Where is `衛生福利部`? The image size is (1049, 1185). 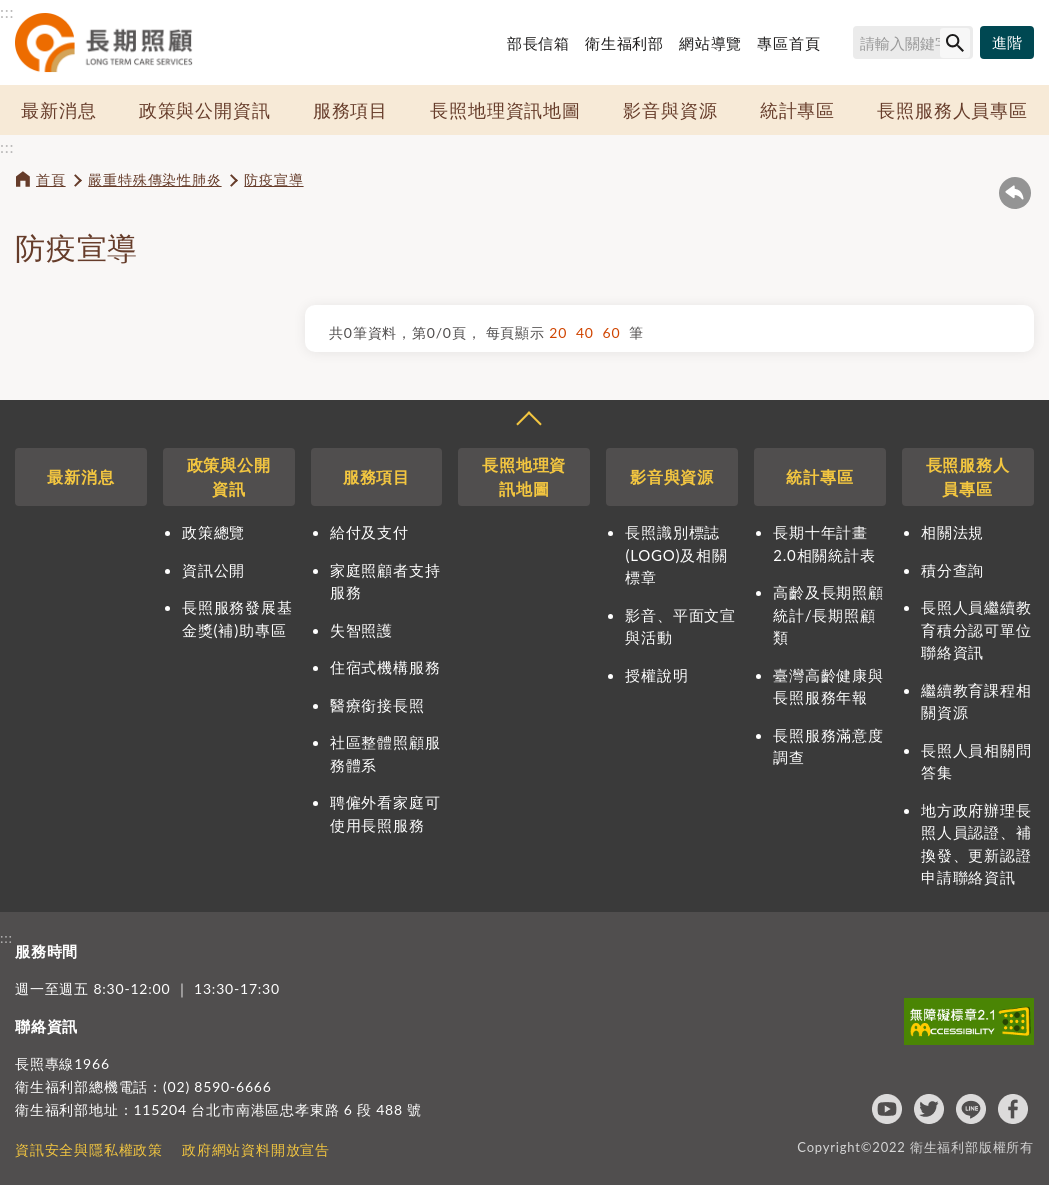
衛生福利部 is located at coordinates (624, 43).